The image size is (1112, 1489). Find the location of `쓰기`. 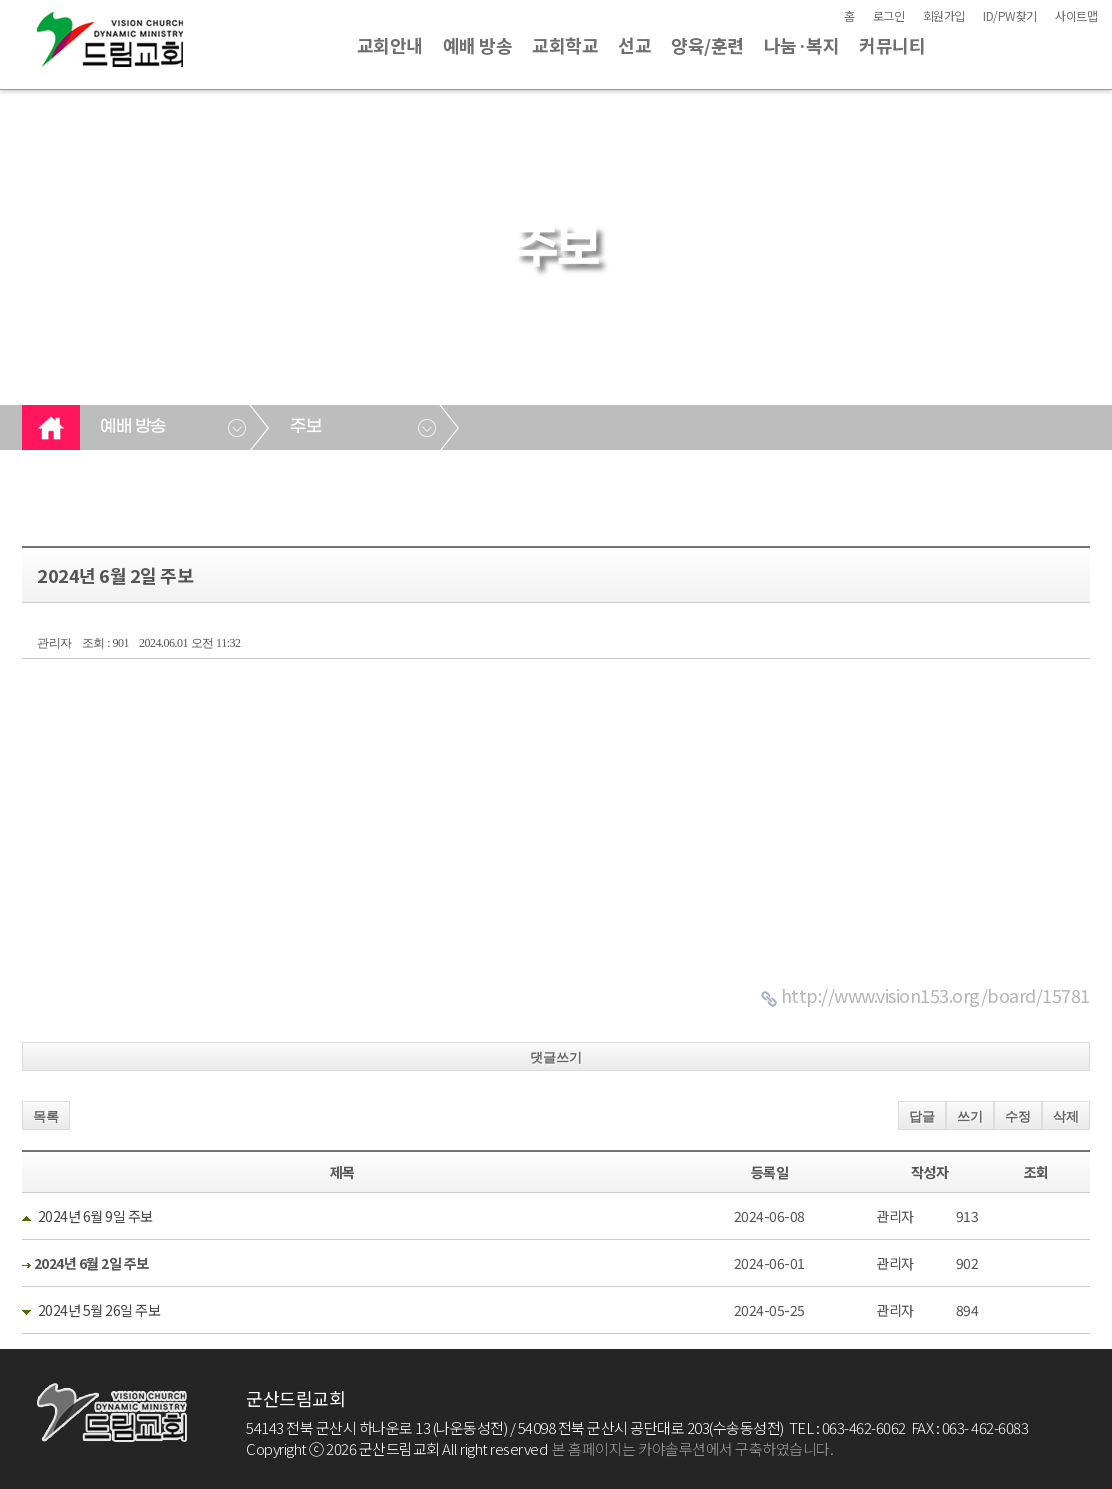

쓰기 is located at coordinates (970, 1116).